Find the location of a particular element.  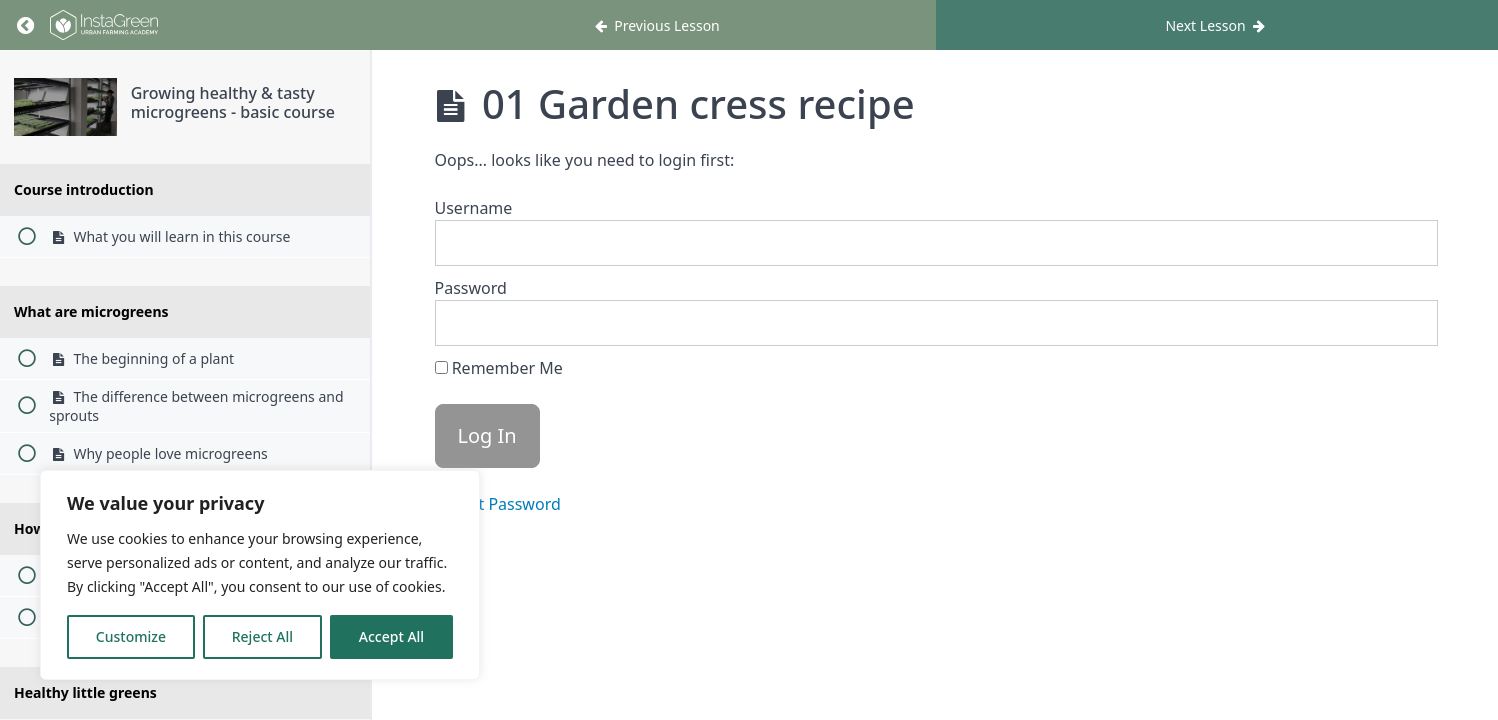

Forgot Password is located at coordinates (498, 504).